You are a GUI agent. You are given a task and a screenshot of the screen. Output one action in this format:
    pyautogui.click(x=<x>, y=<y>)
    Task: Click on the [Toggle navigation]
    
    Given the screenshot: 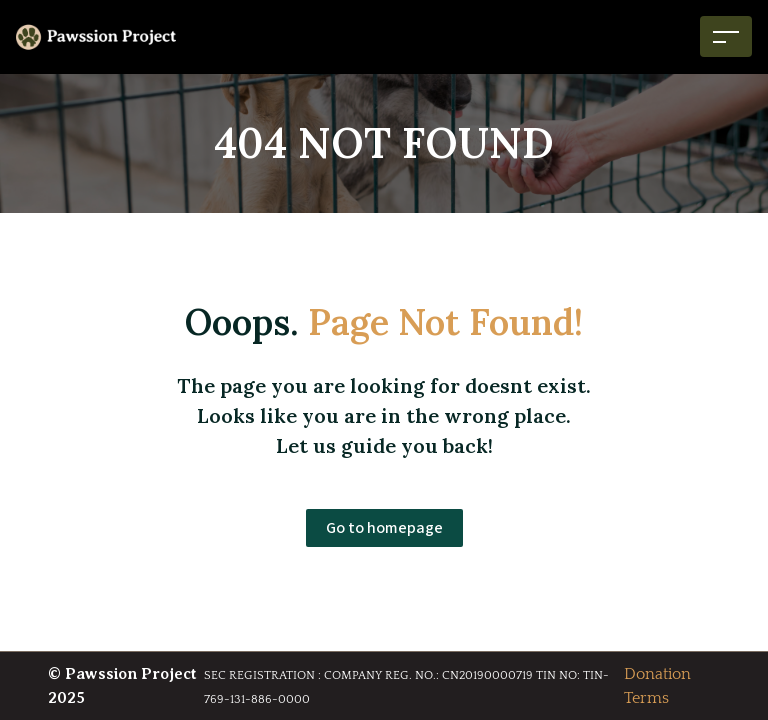 What is the action you would take?
    pyautogui.click(x=726, y=36)
    